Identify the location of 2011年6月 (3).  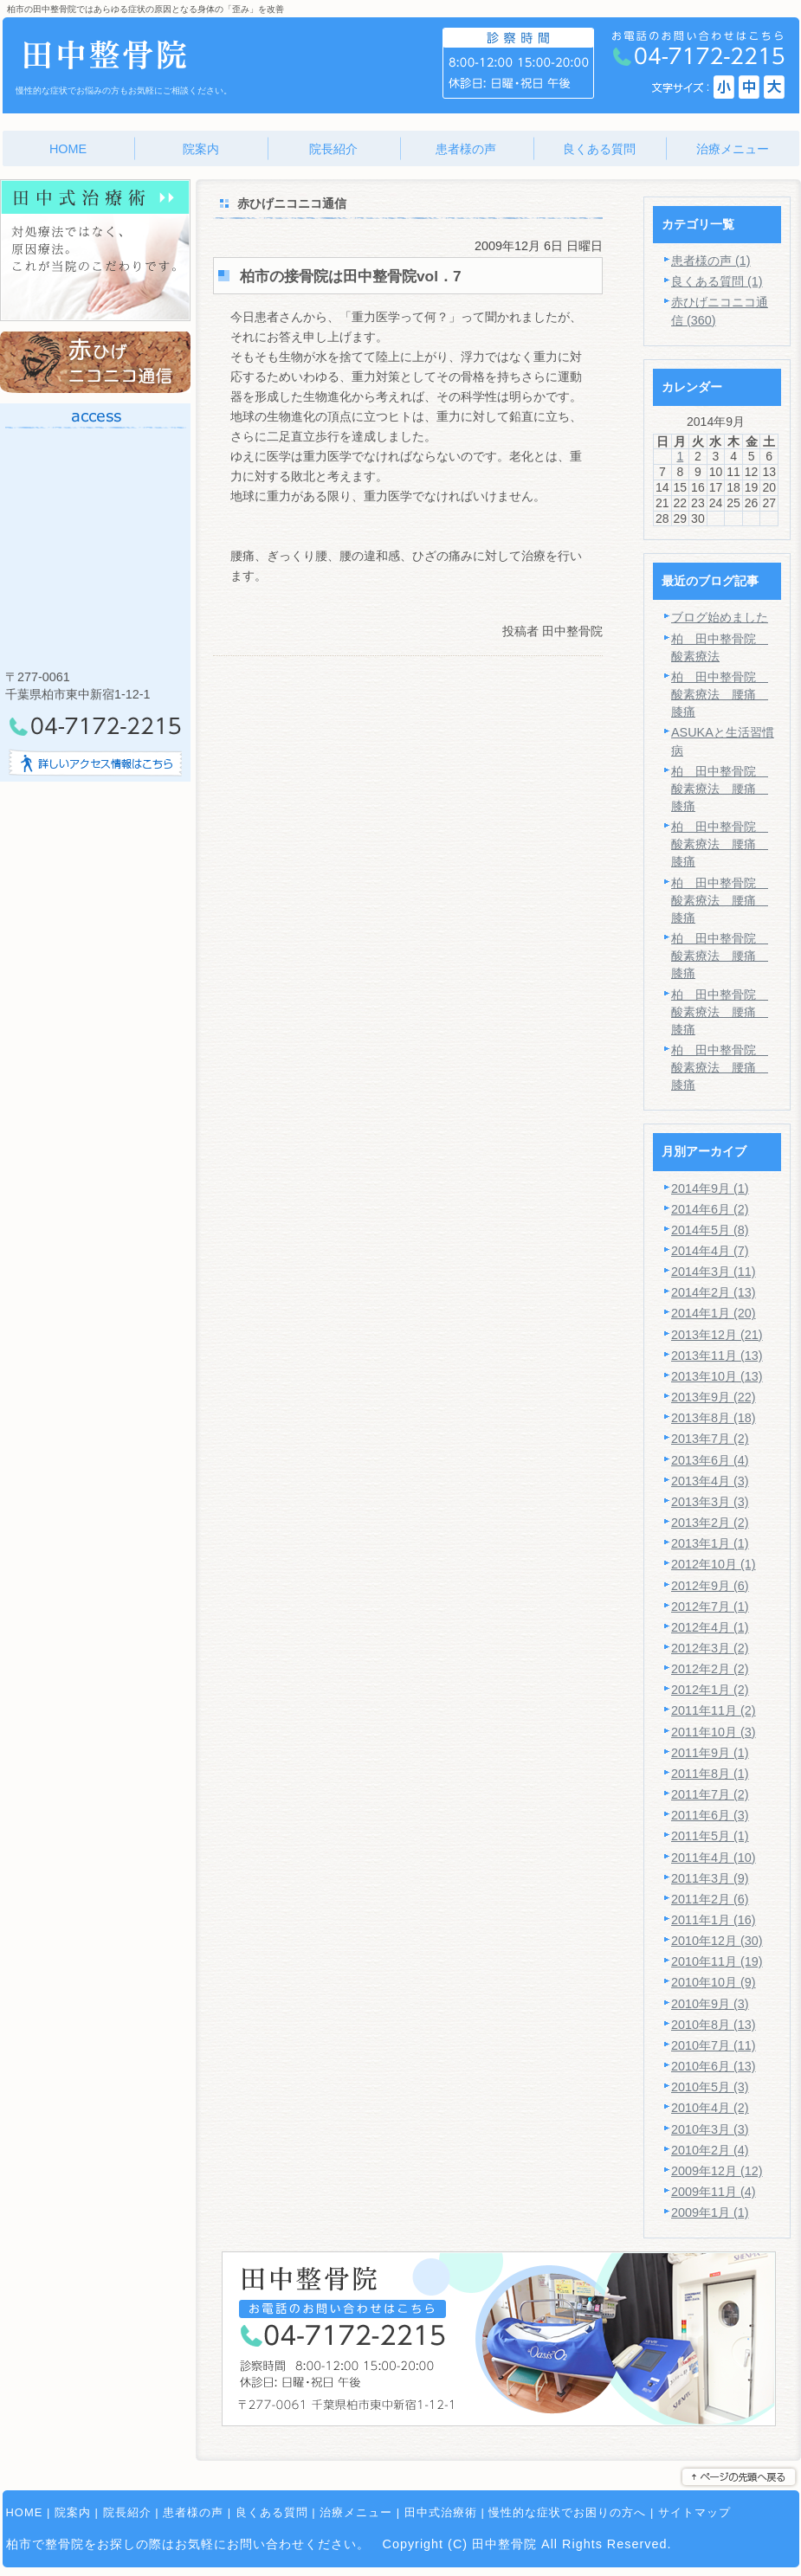
(710, 1815).